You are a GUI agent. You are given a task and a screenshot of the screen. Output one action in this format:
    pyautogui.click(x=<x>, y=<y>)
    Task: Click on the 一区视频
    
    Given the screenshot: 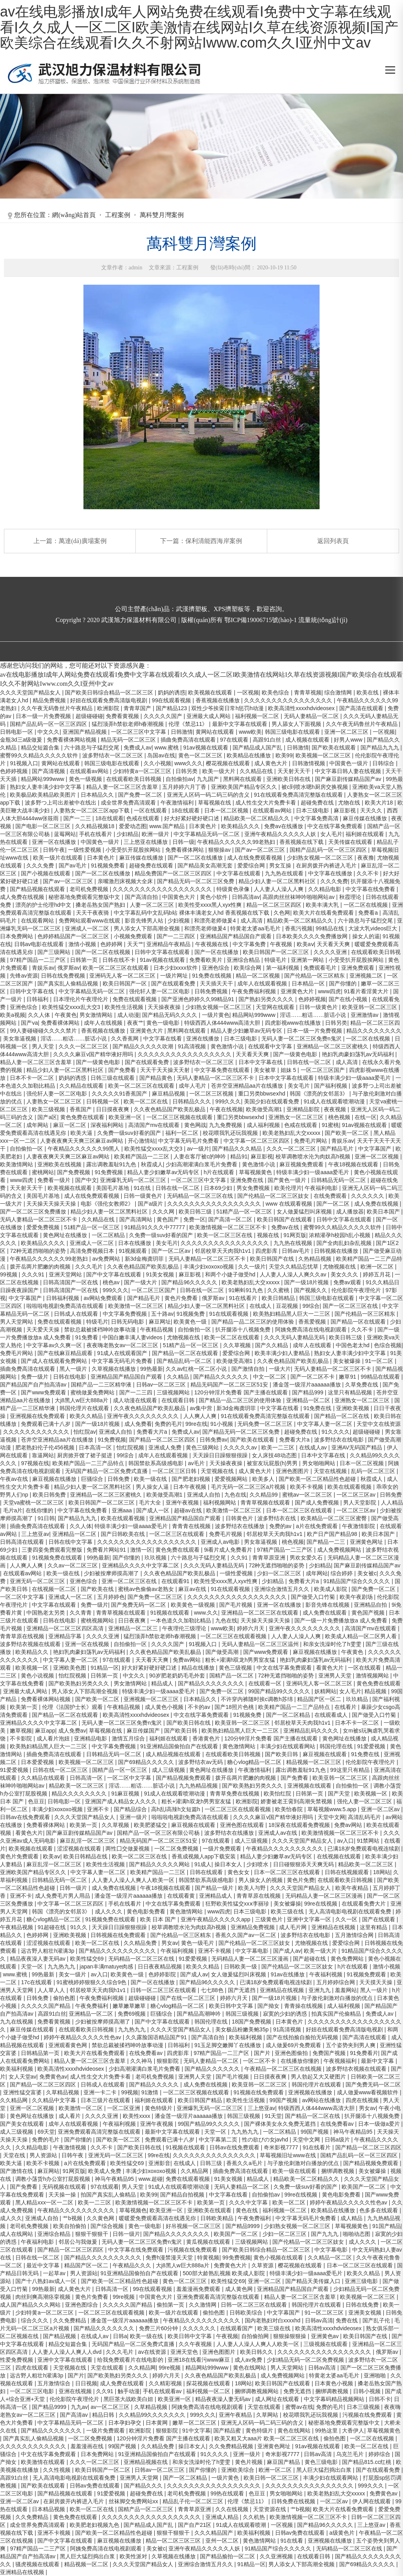 What is the action you would take?
    pyautogui.click(x=248, y=692)
    